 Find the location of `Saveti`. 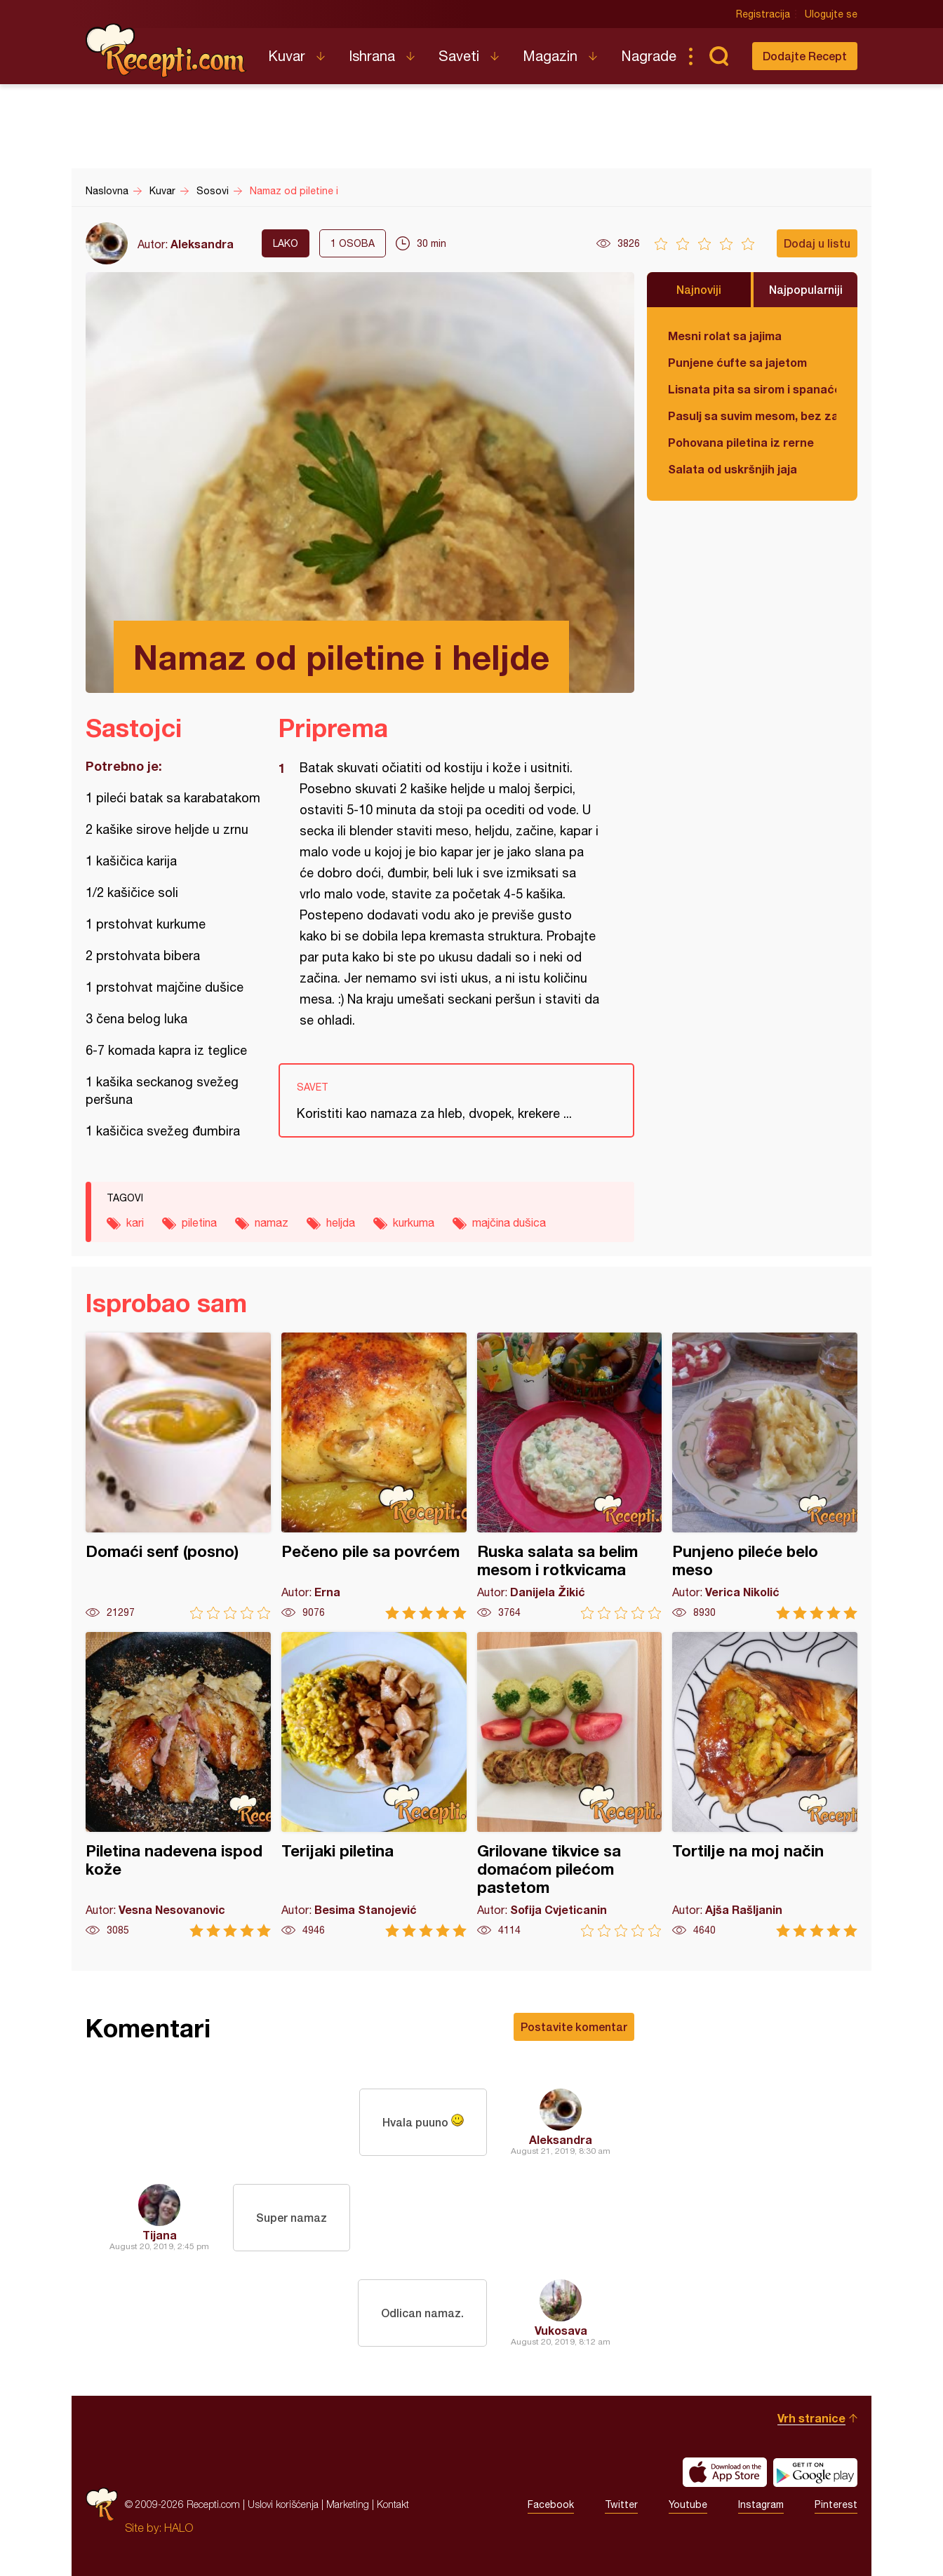

Saveti is located at coordinates (459, 56).